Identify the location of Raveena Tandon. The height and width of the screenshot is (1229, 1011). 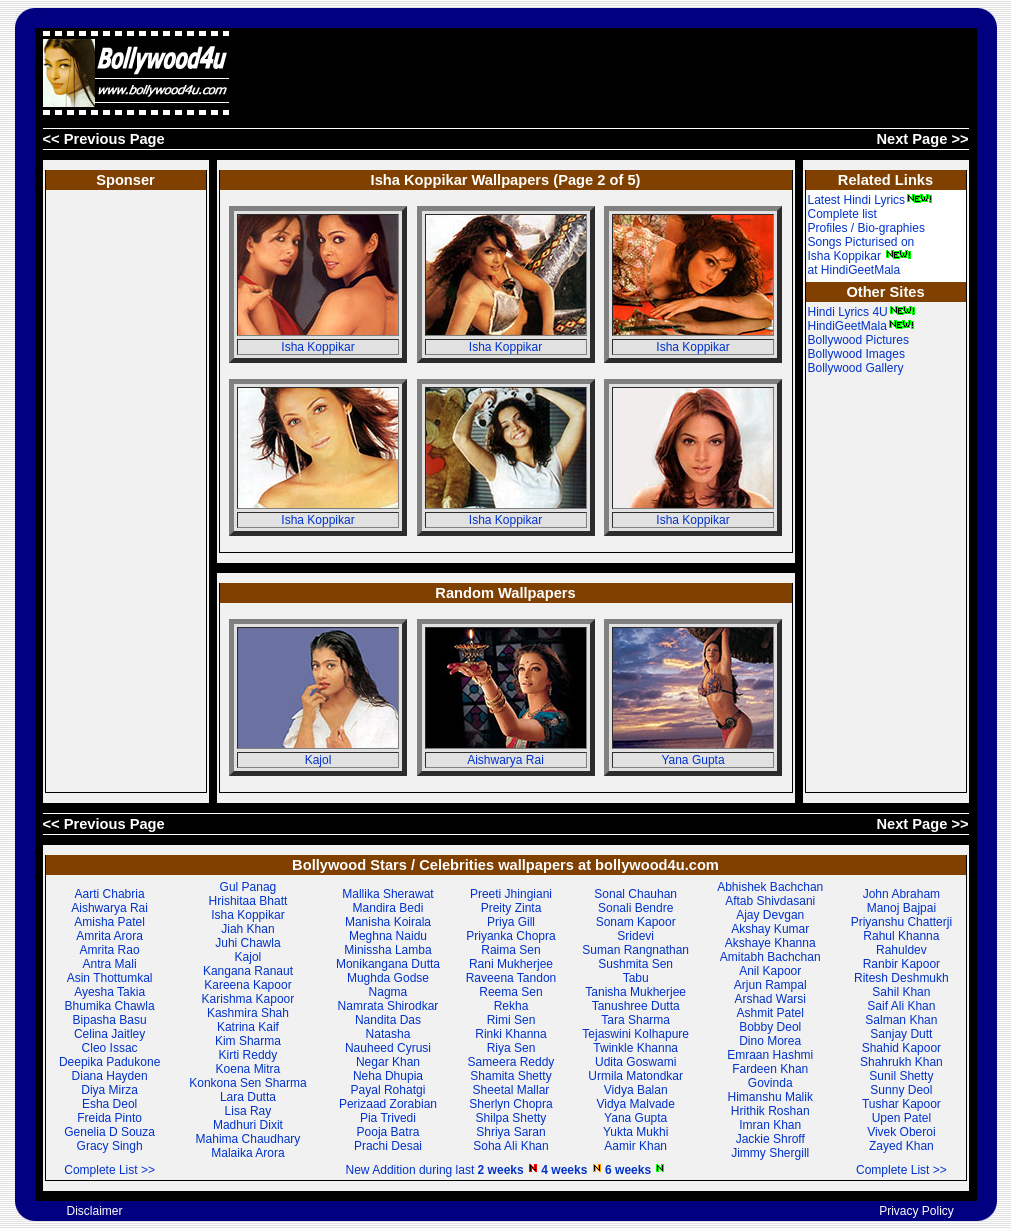
(511, 978).